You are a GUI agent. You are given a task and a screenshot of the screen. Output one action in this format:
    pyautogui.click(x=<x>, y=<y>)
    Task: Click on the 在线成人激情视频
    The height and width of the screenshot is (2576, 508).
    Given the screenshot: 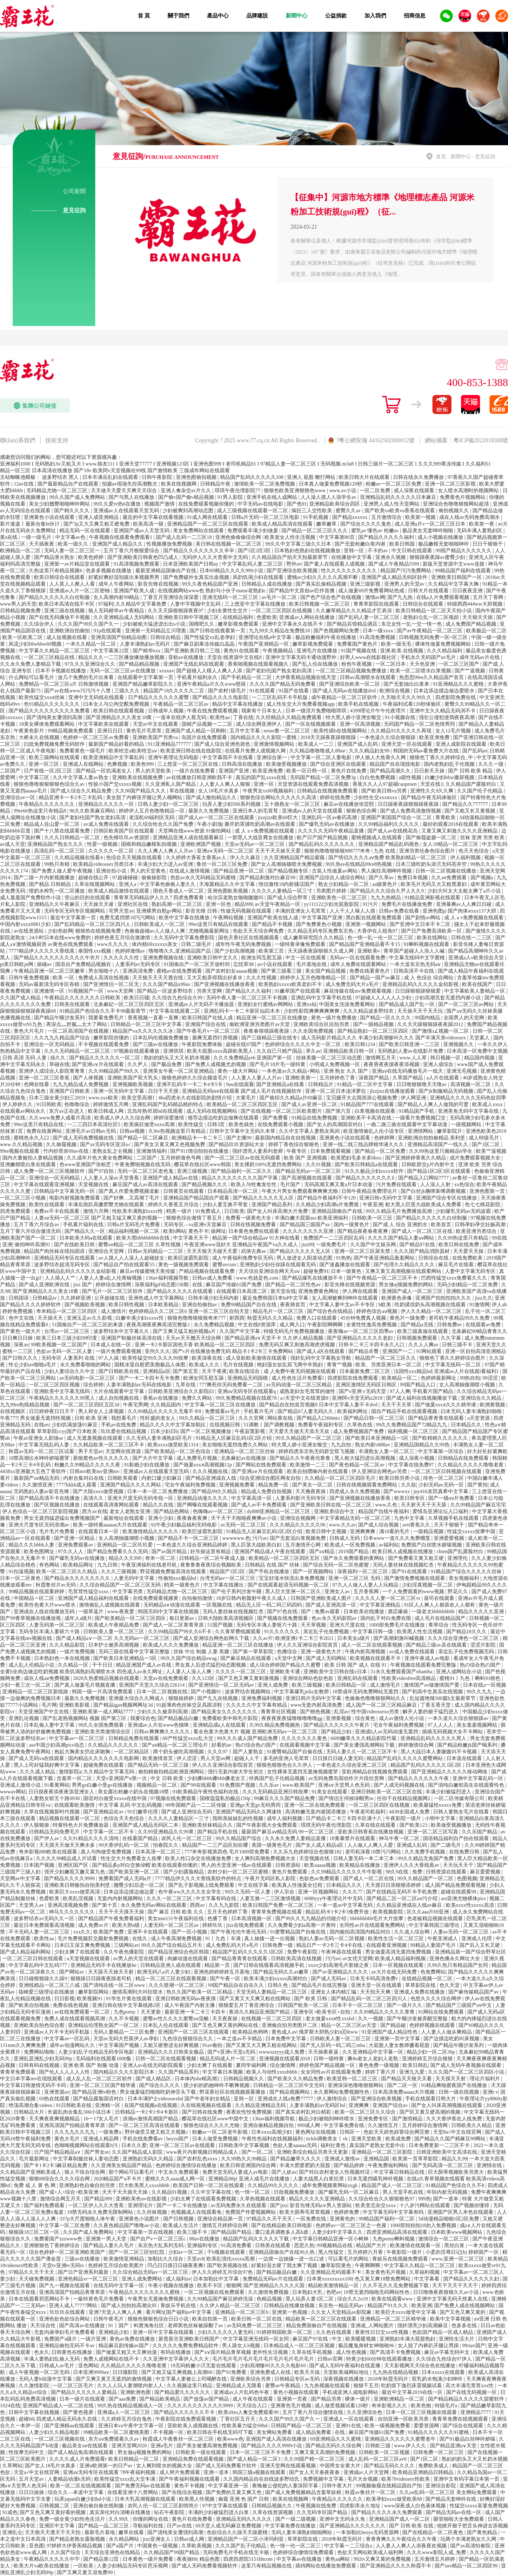 What is the action you would take?
    pyautogui.click(x=190, y=870)
    